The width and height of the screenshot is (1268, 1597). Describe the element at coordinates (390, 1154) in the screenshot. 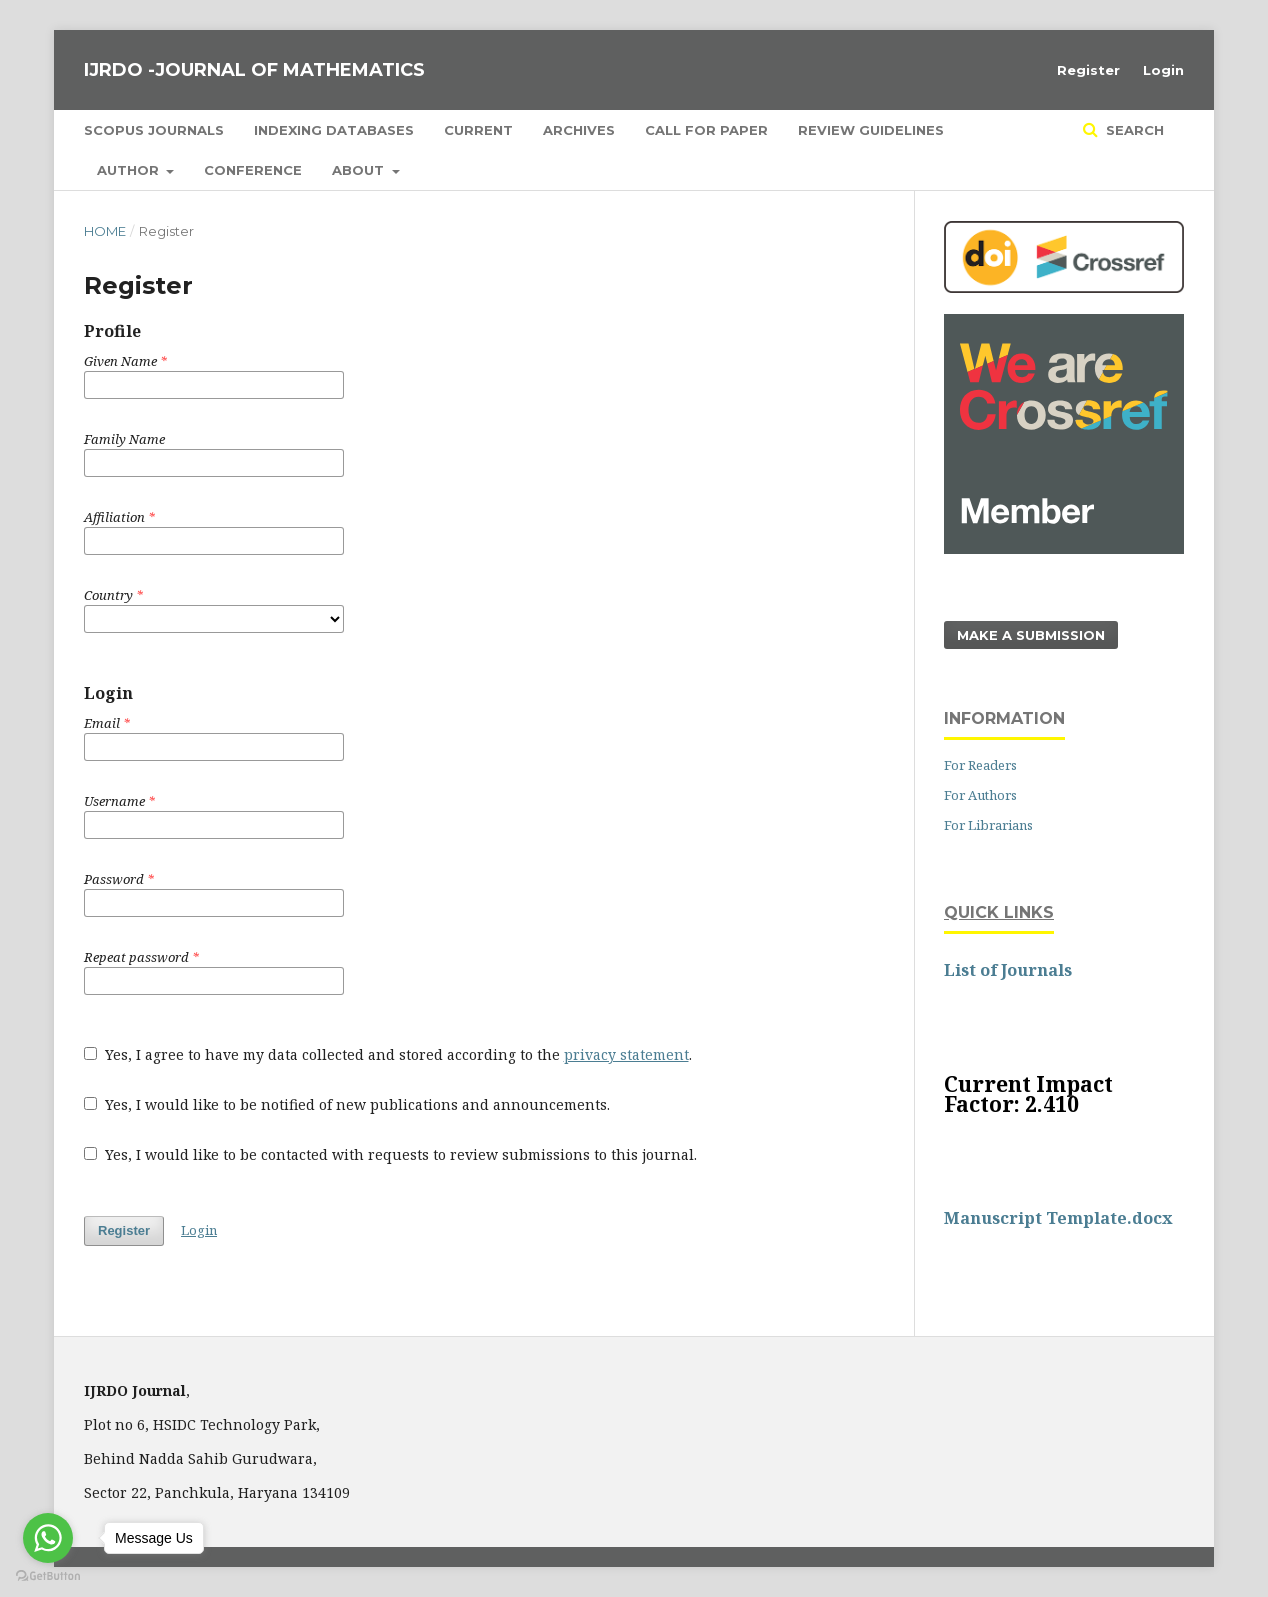

I see `Yes, I would like to be contacted with requests to review submissions to this journal.` at that location.